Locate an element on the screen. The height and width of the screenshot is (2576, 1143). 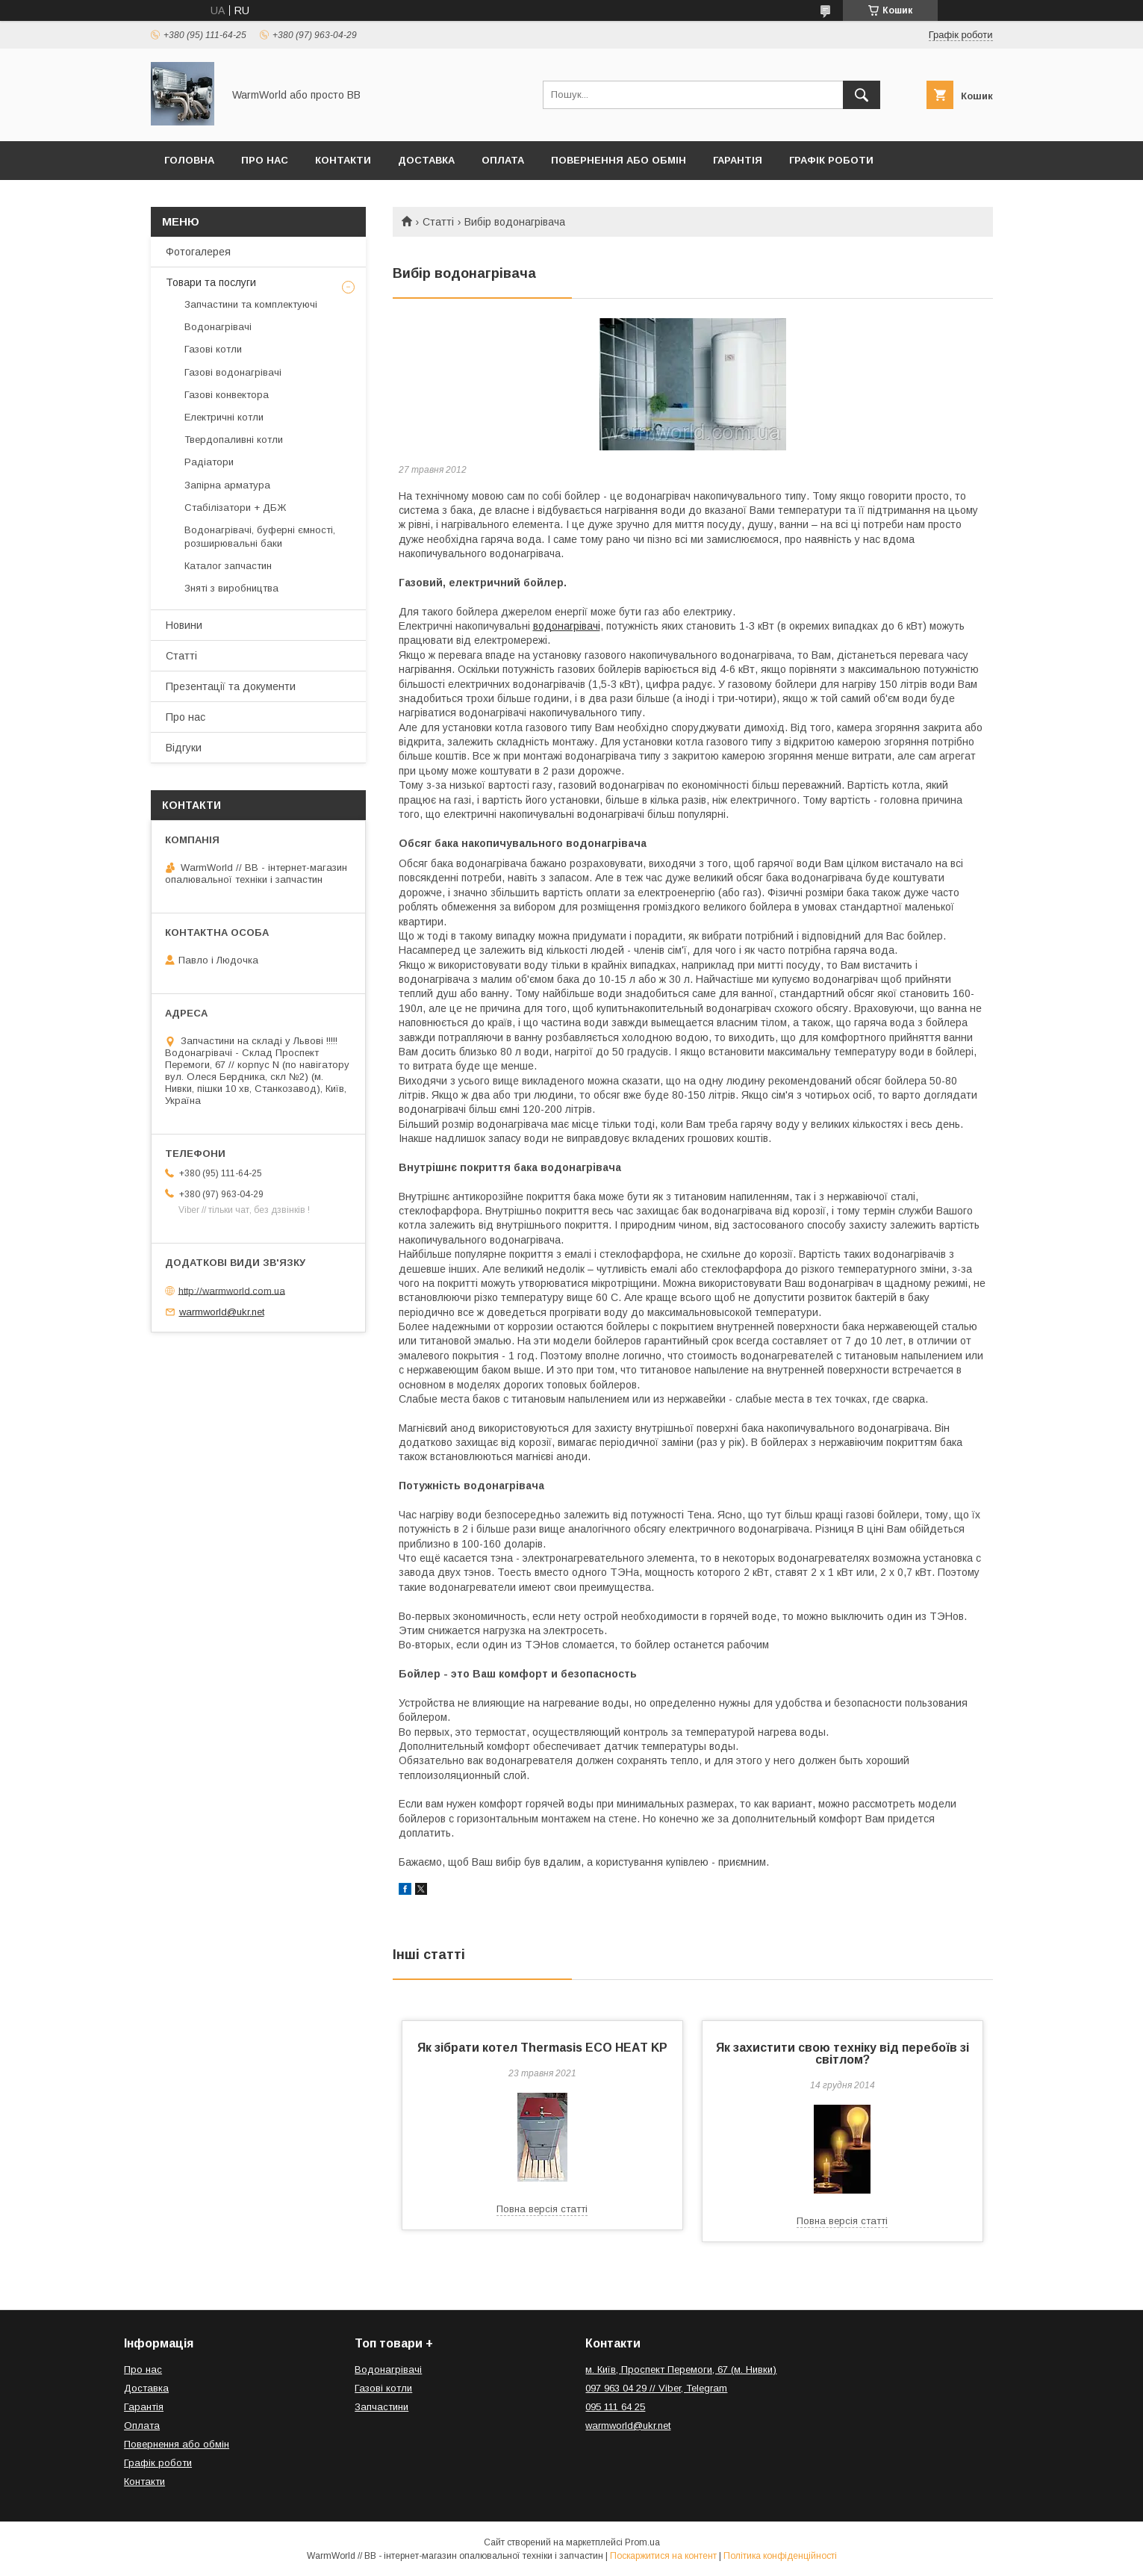
Політика конфіденційності is located at coordinates (780, 2556).